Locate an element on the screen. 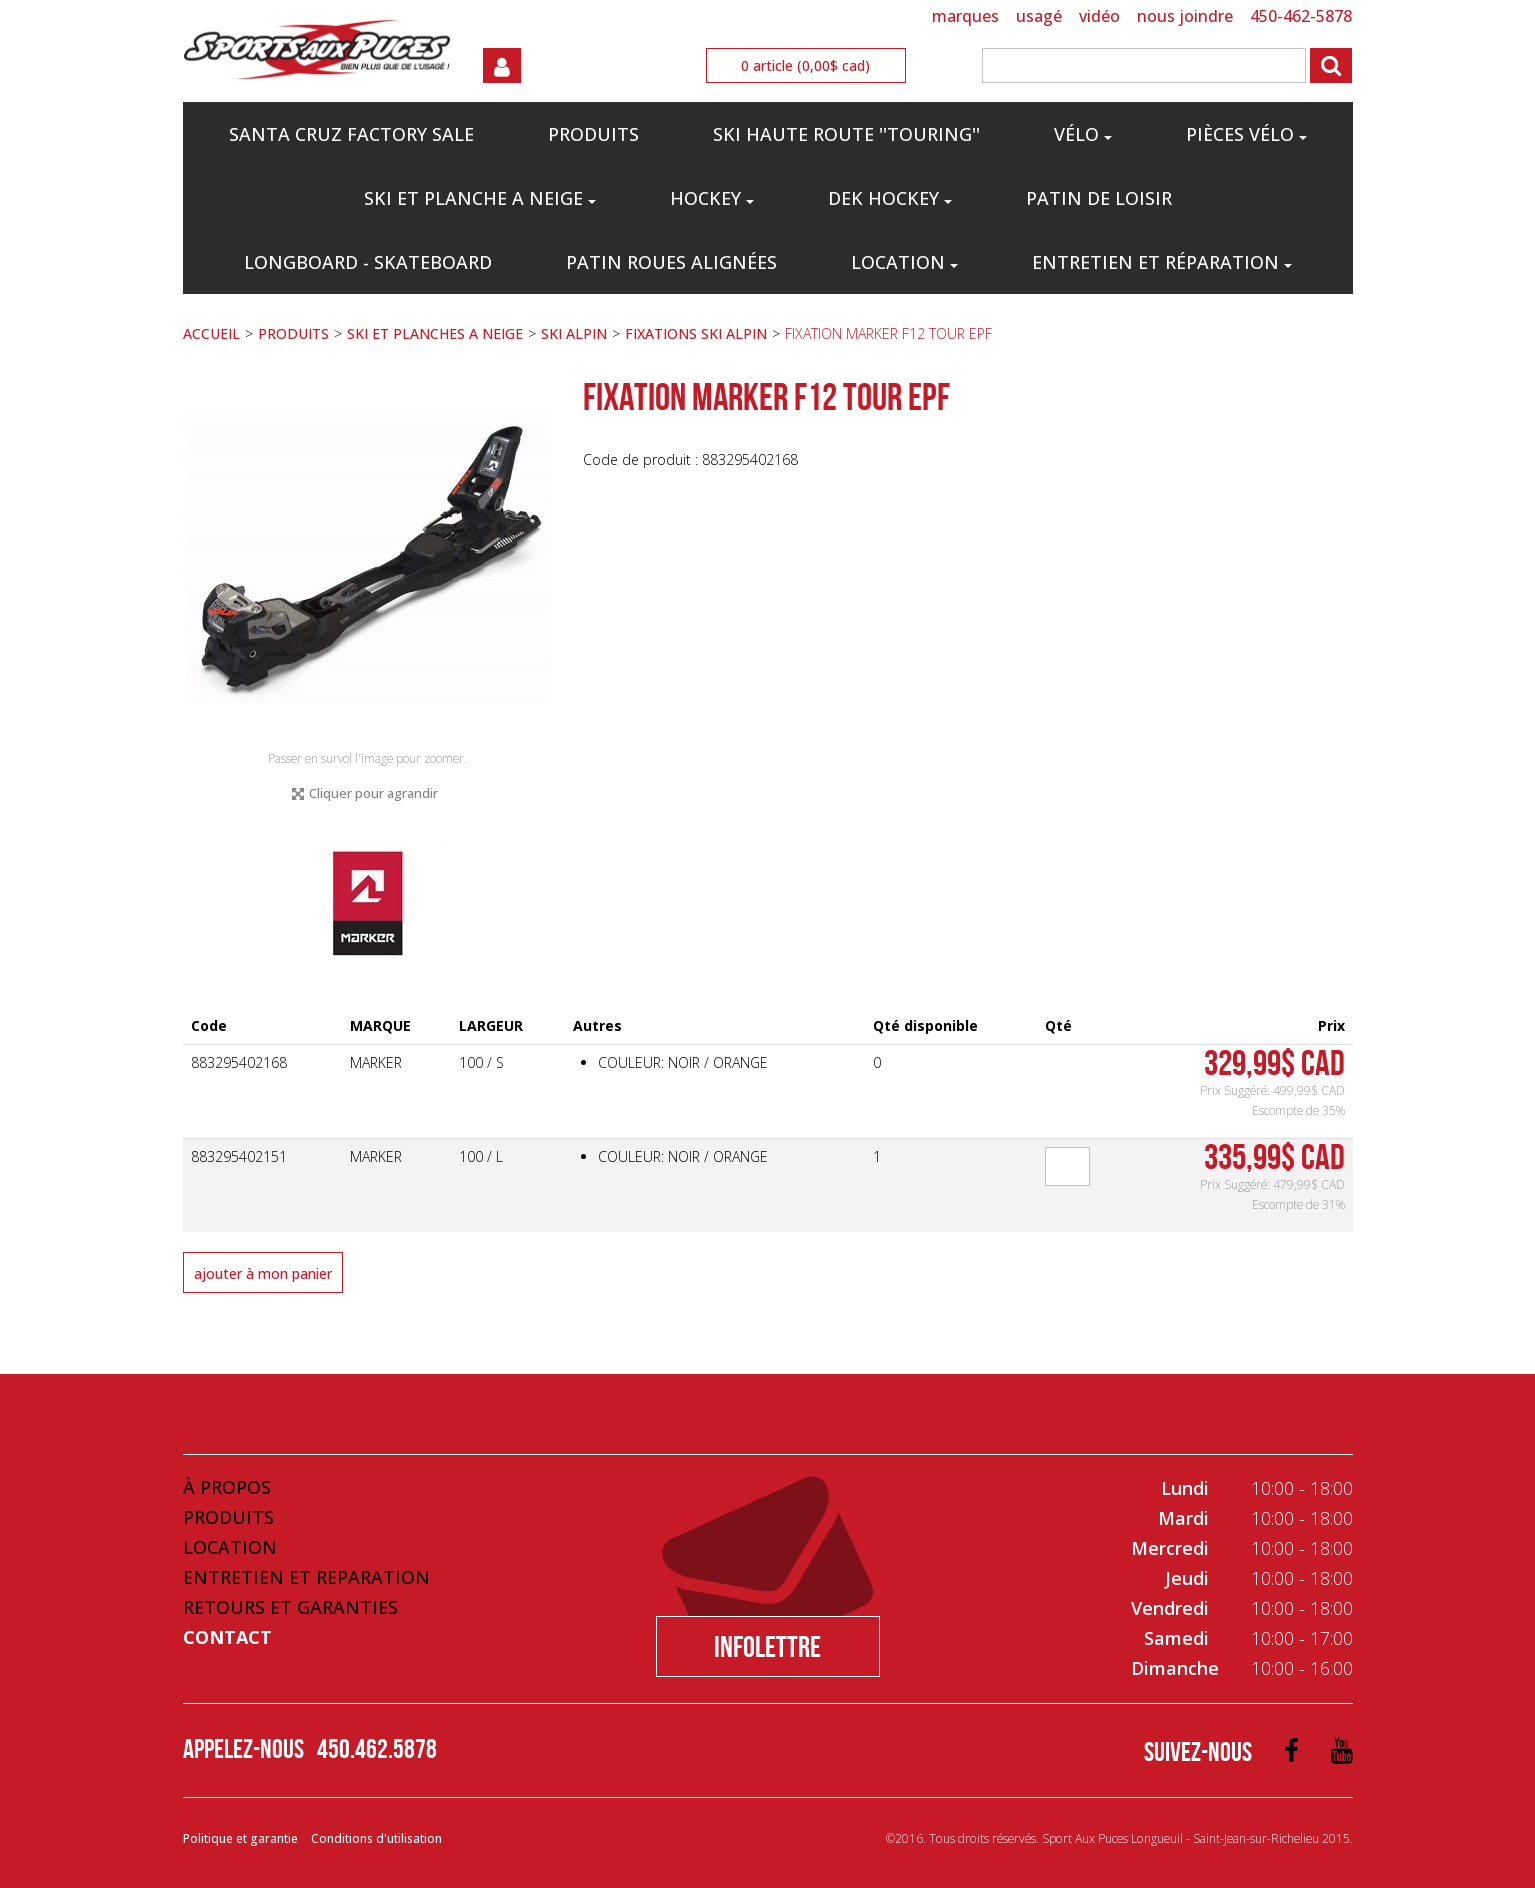  PRODUITS is located at coordinates (593, 134).